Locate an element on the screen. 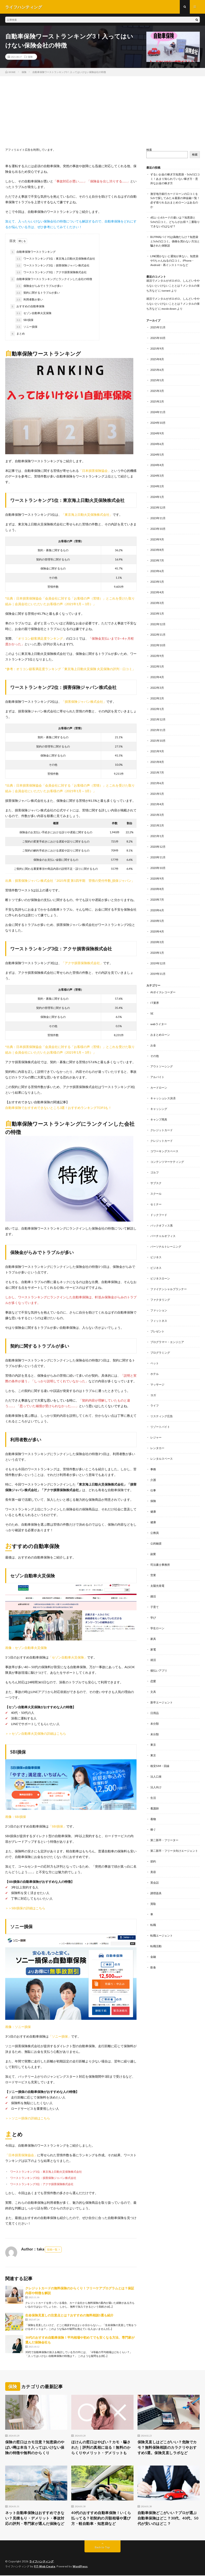  *参考：オリコン顧客満足度ランキング「東京海上日動火災保険 火災保険の評判・口コミ」 is located at coordinates (70, 669).